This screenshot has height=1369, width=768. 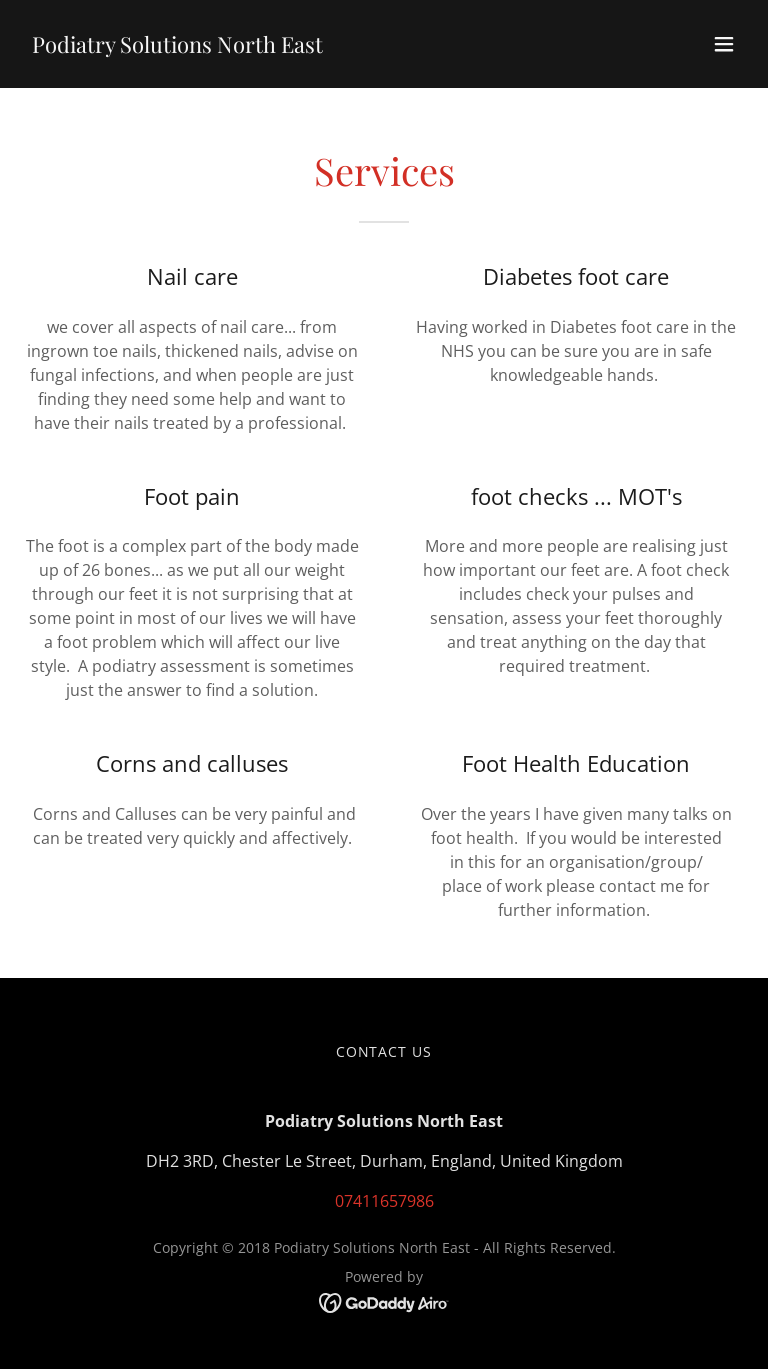 What do you see at coordinates (384, 1201) in the screenshot?
I see `07411657986 [link]` at bounding box center [384, 1201].